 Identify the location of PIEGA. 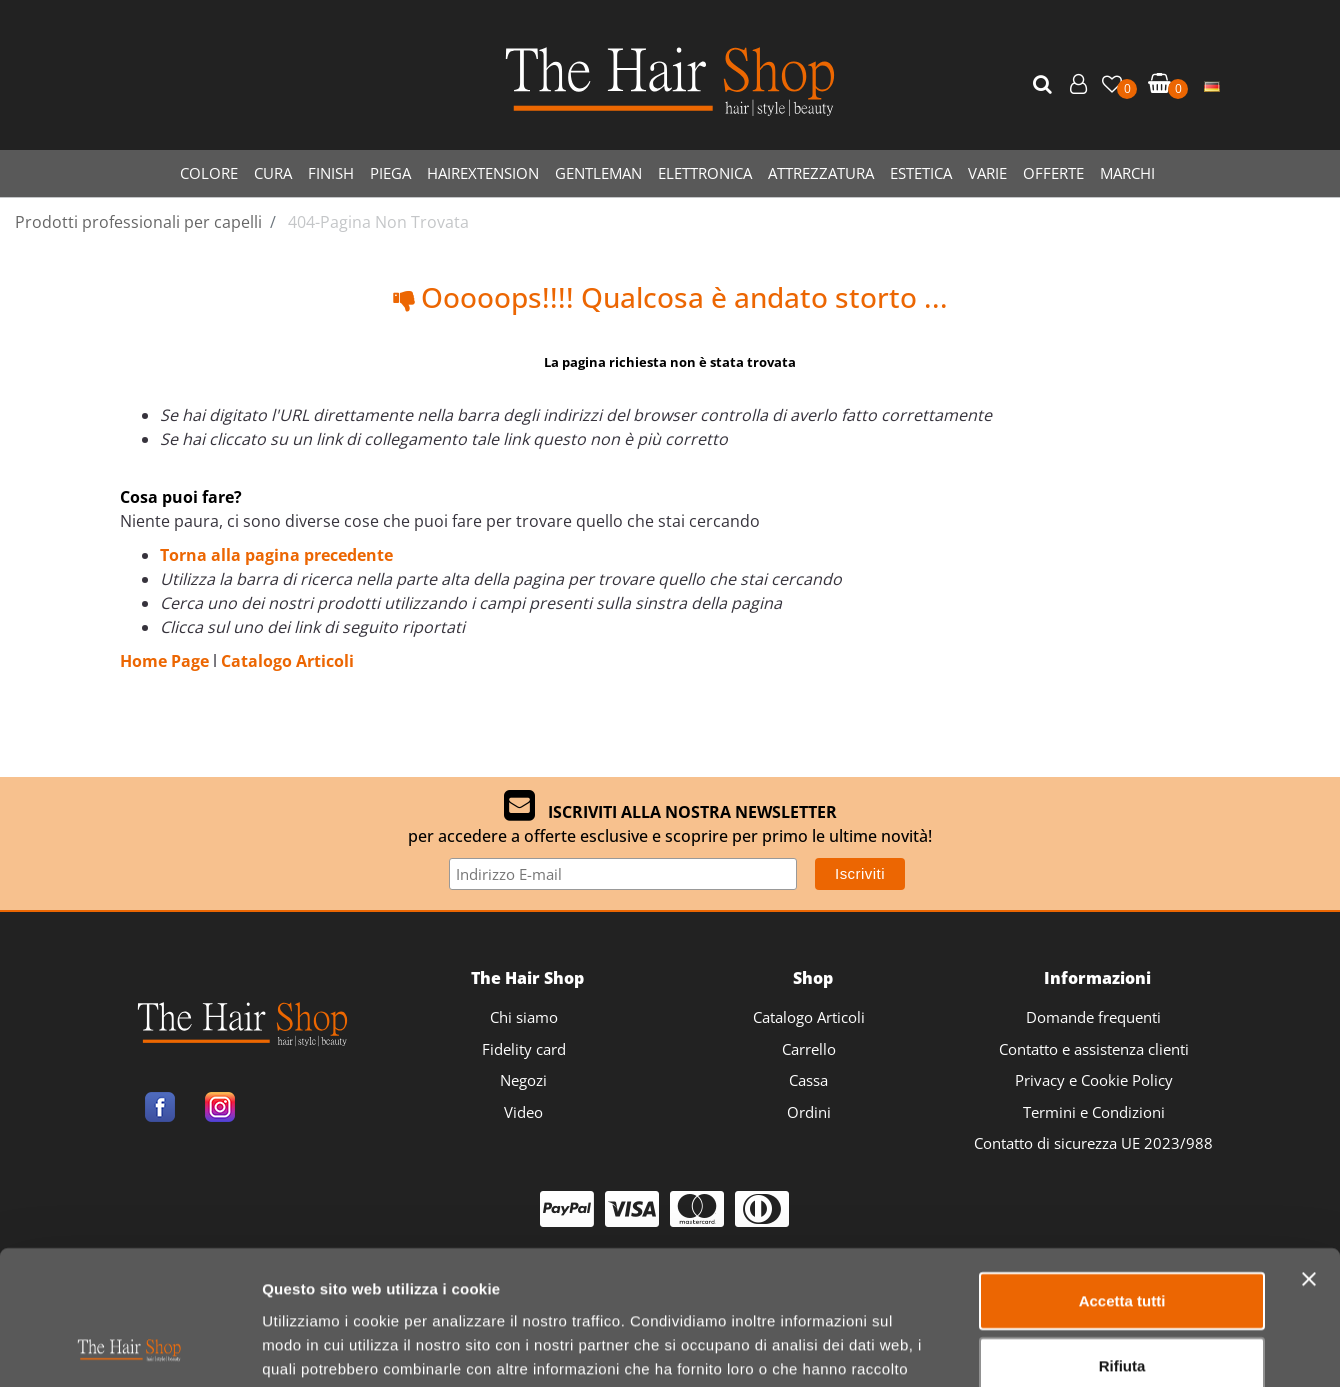
(390, 173).